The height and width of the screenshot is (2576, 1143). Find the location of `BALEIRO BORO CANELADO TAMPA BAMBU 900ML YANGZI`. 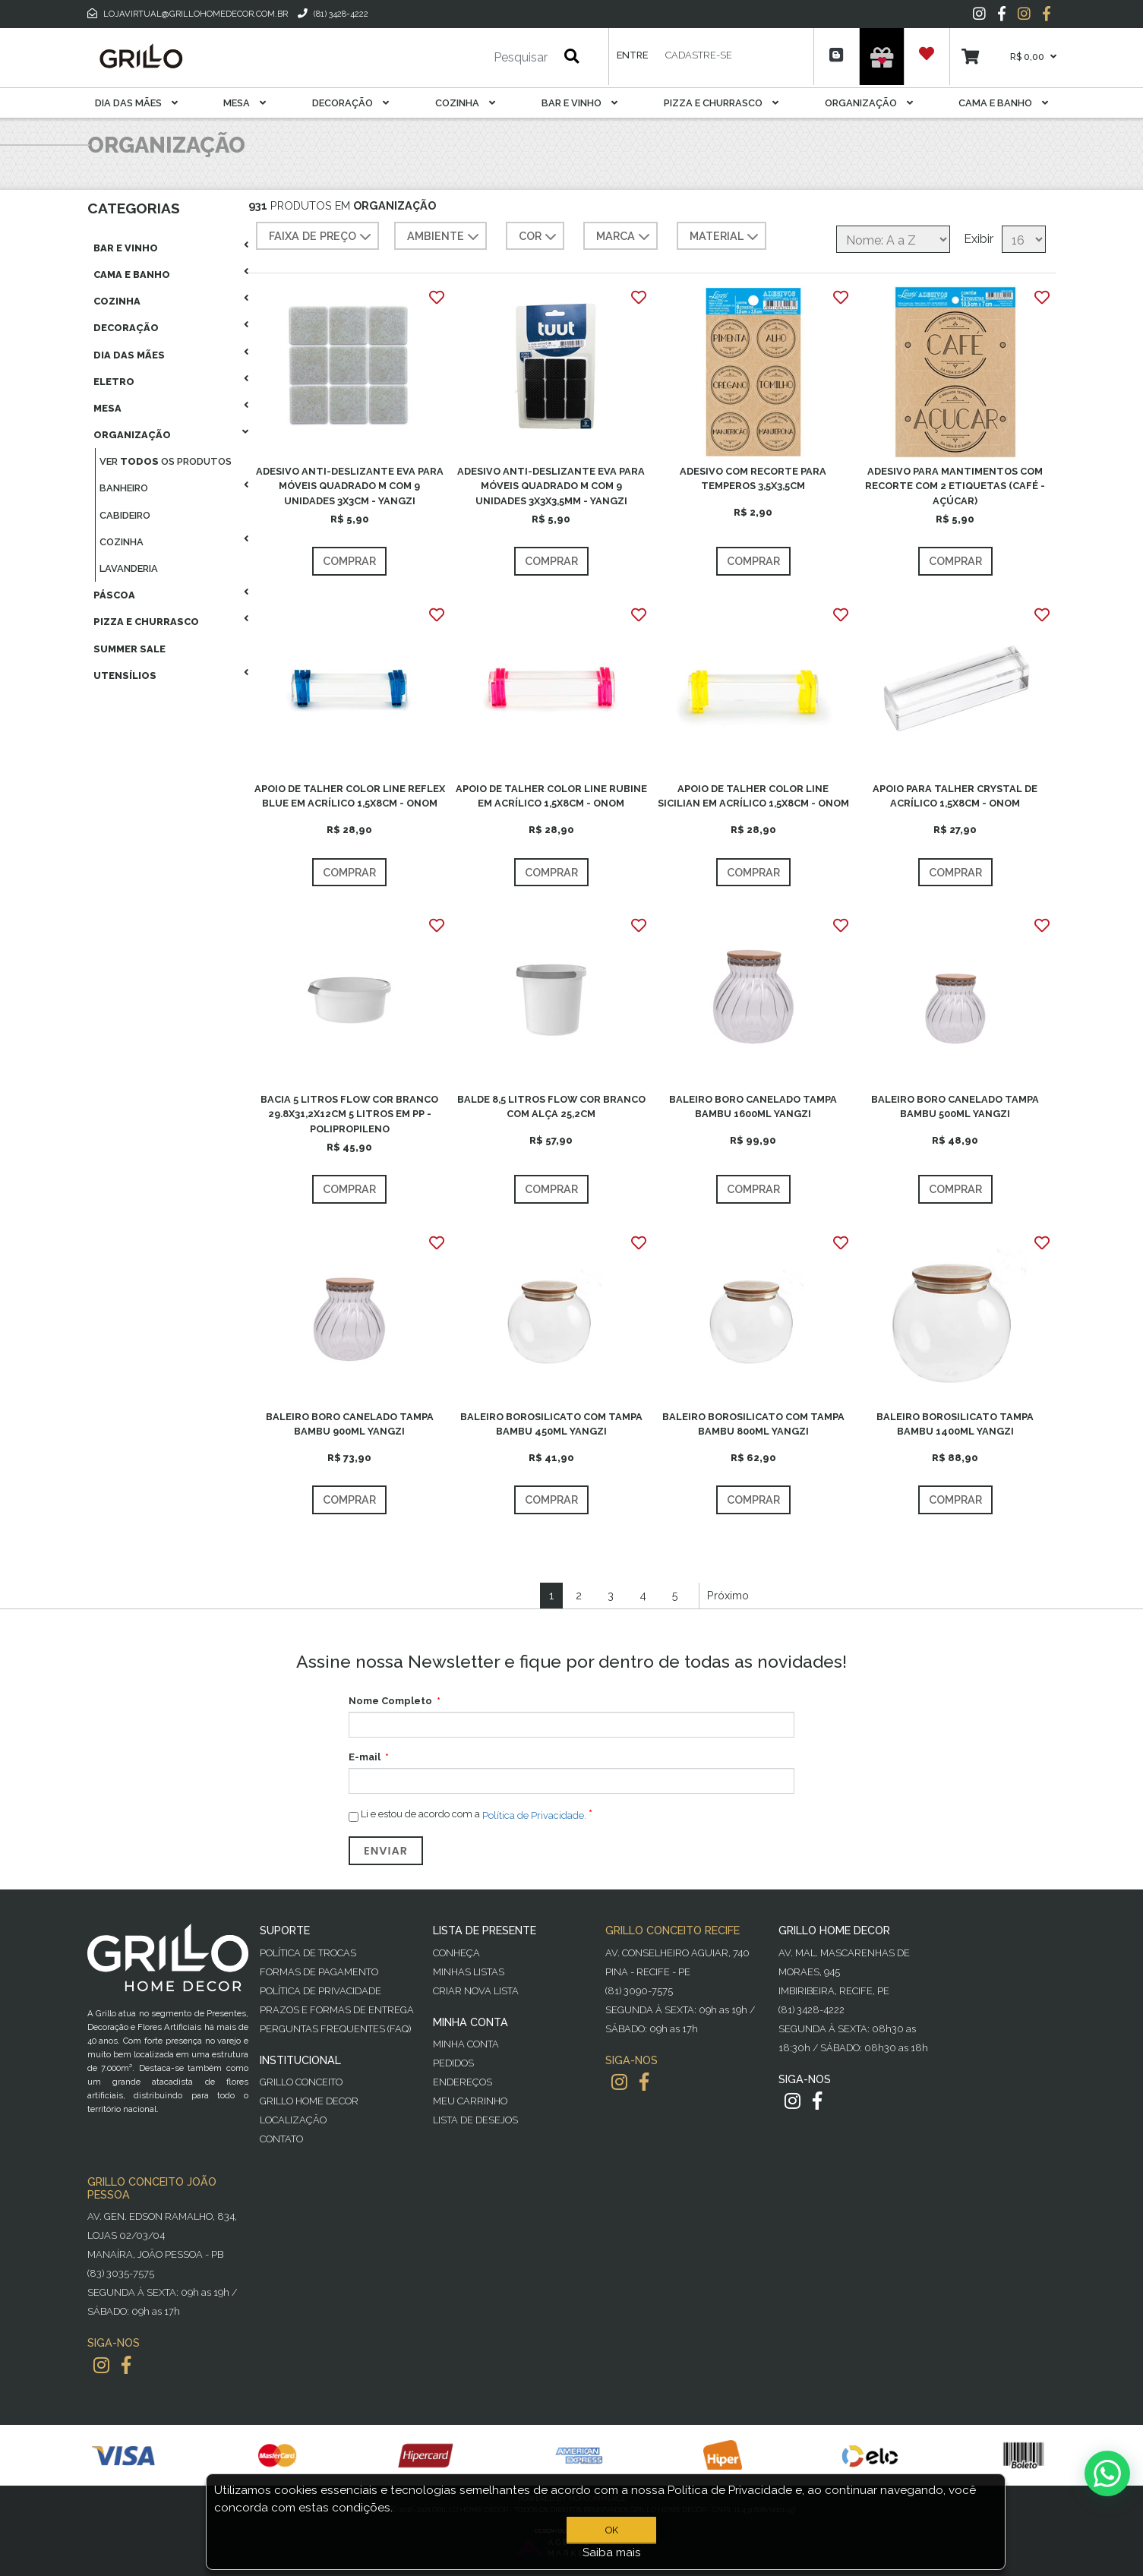

BALEIRO BORO CANELADO TAMPA BAMBU 900ML YANGZI is located at coordinates (350, 1424).